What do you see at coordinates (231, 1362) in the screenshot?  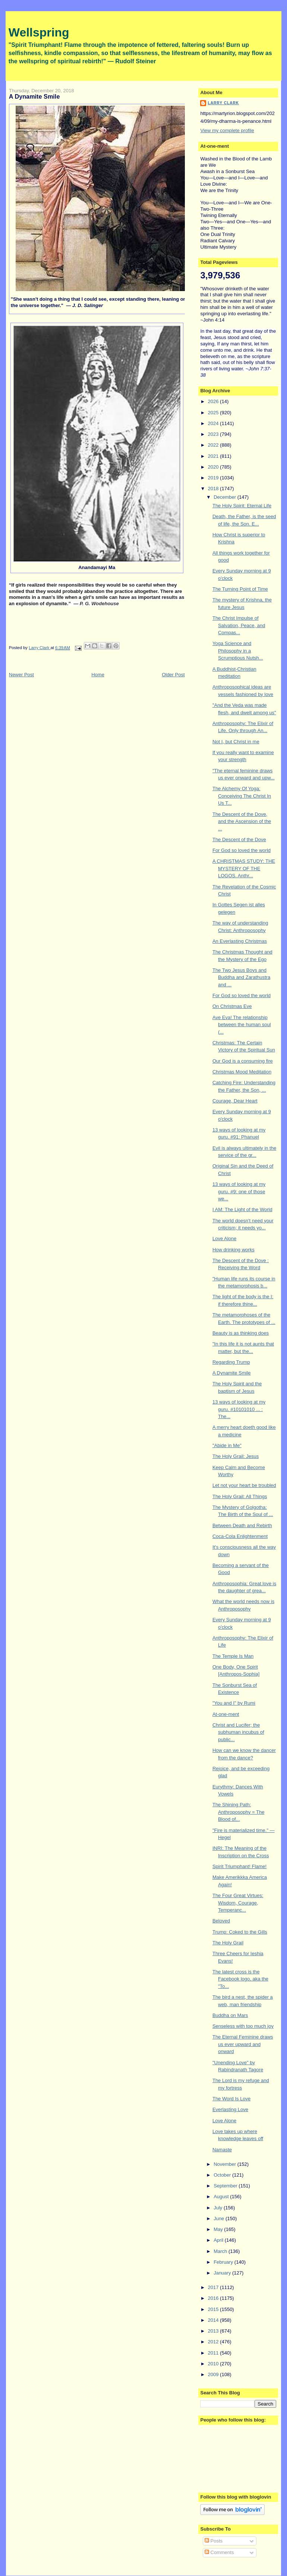 I see `Regarding Trump` at bounding box center [231, 1362].